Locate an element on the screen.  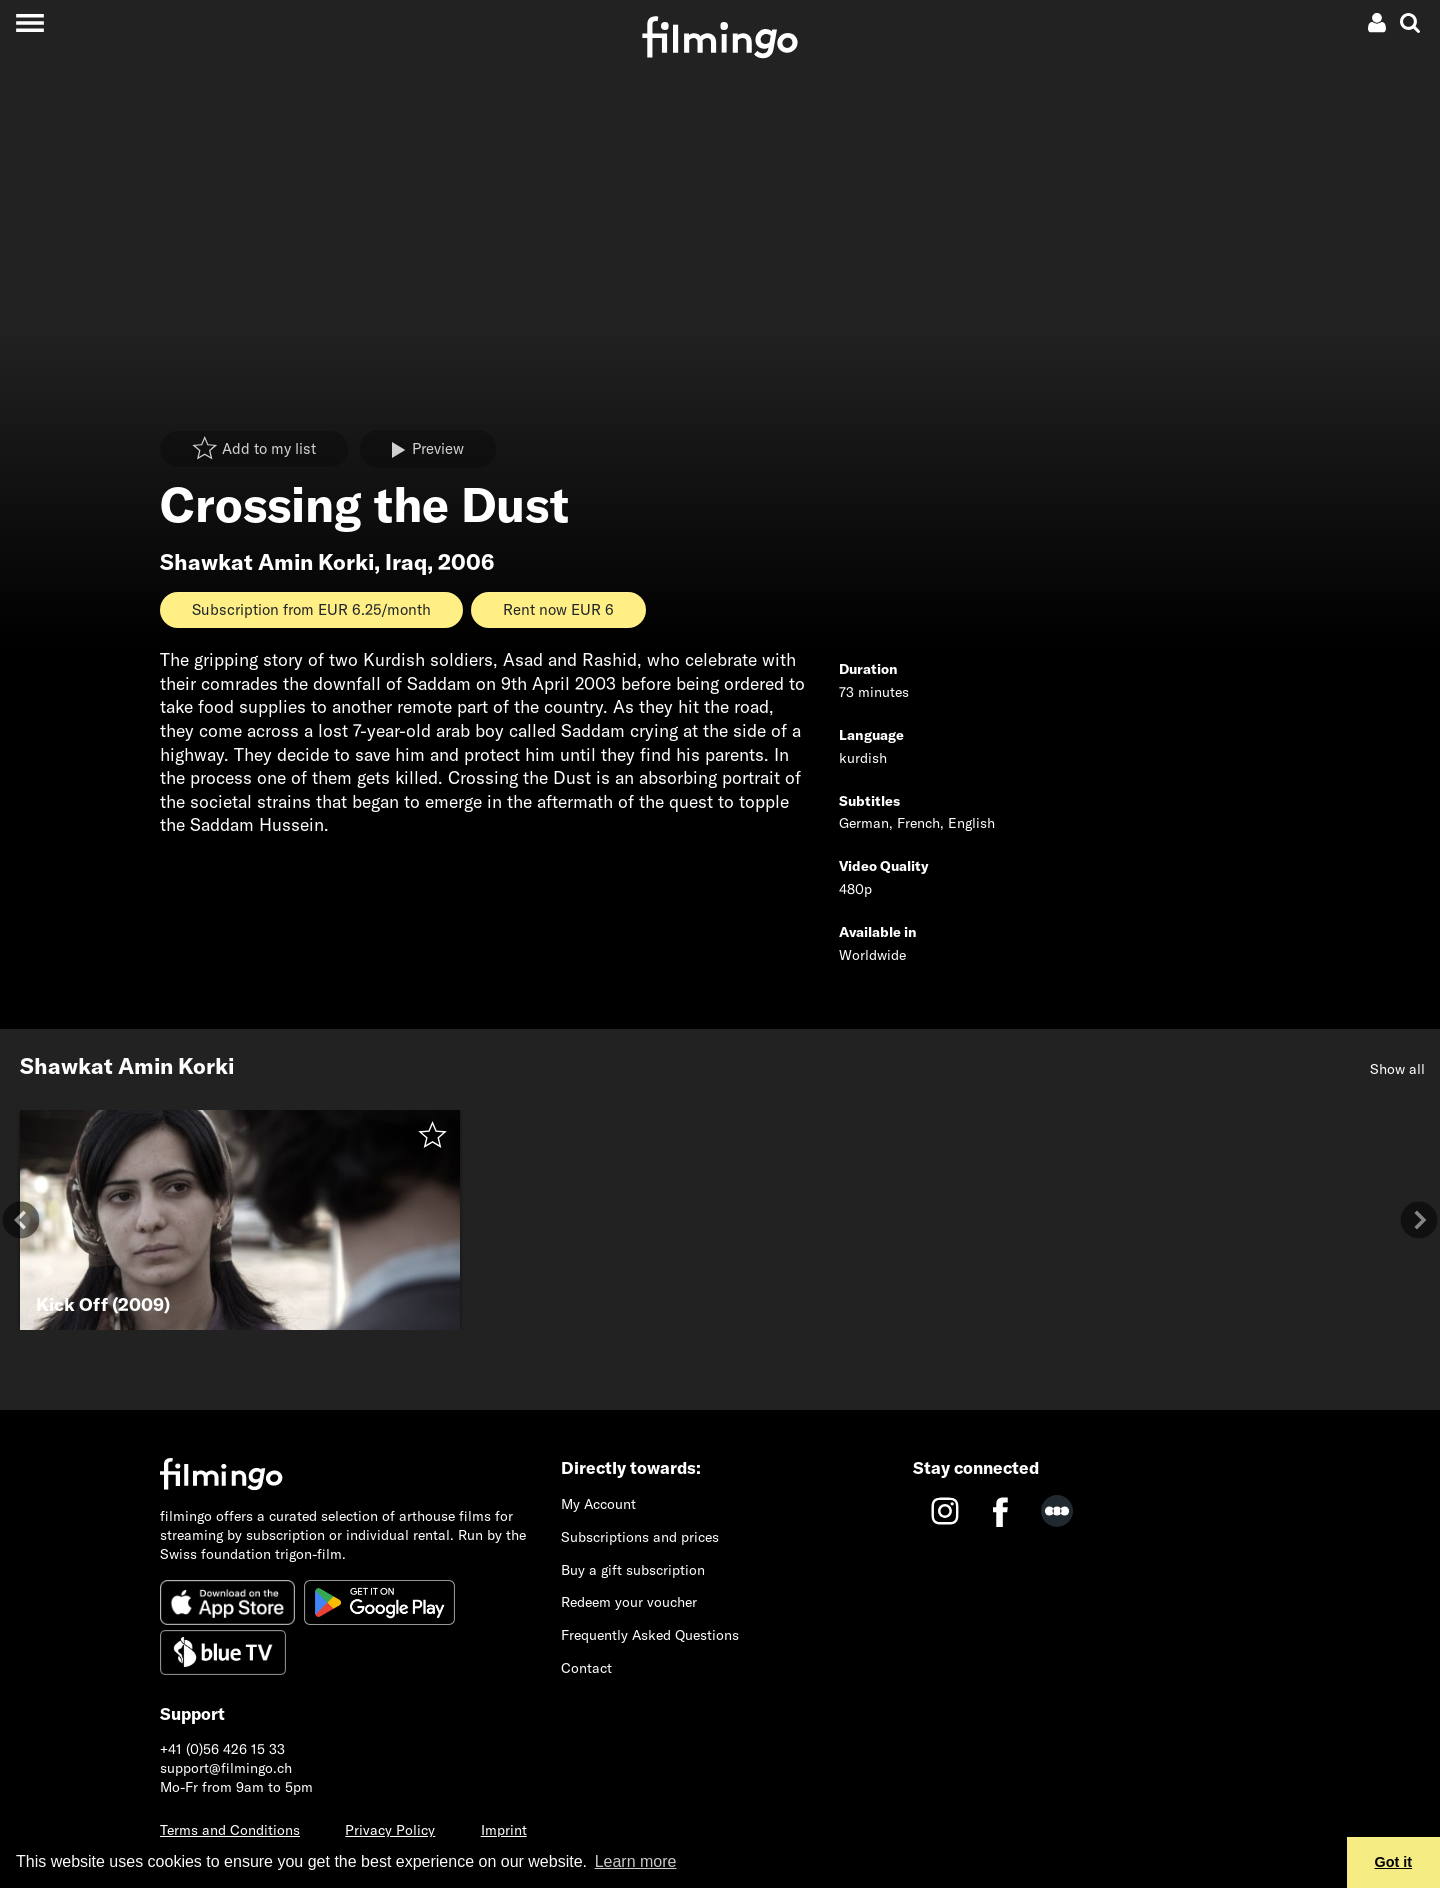
Show all is located at coordinates (1397, 1069).